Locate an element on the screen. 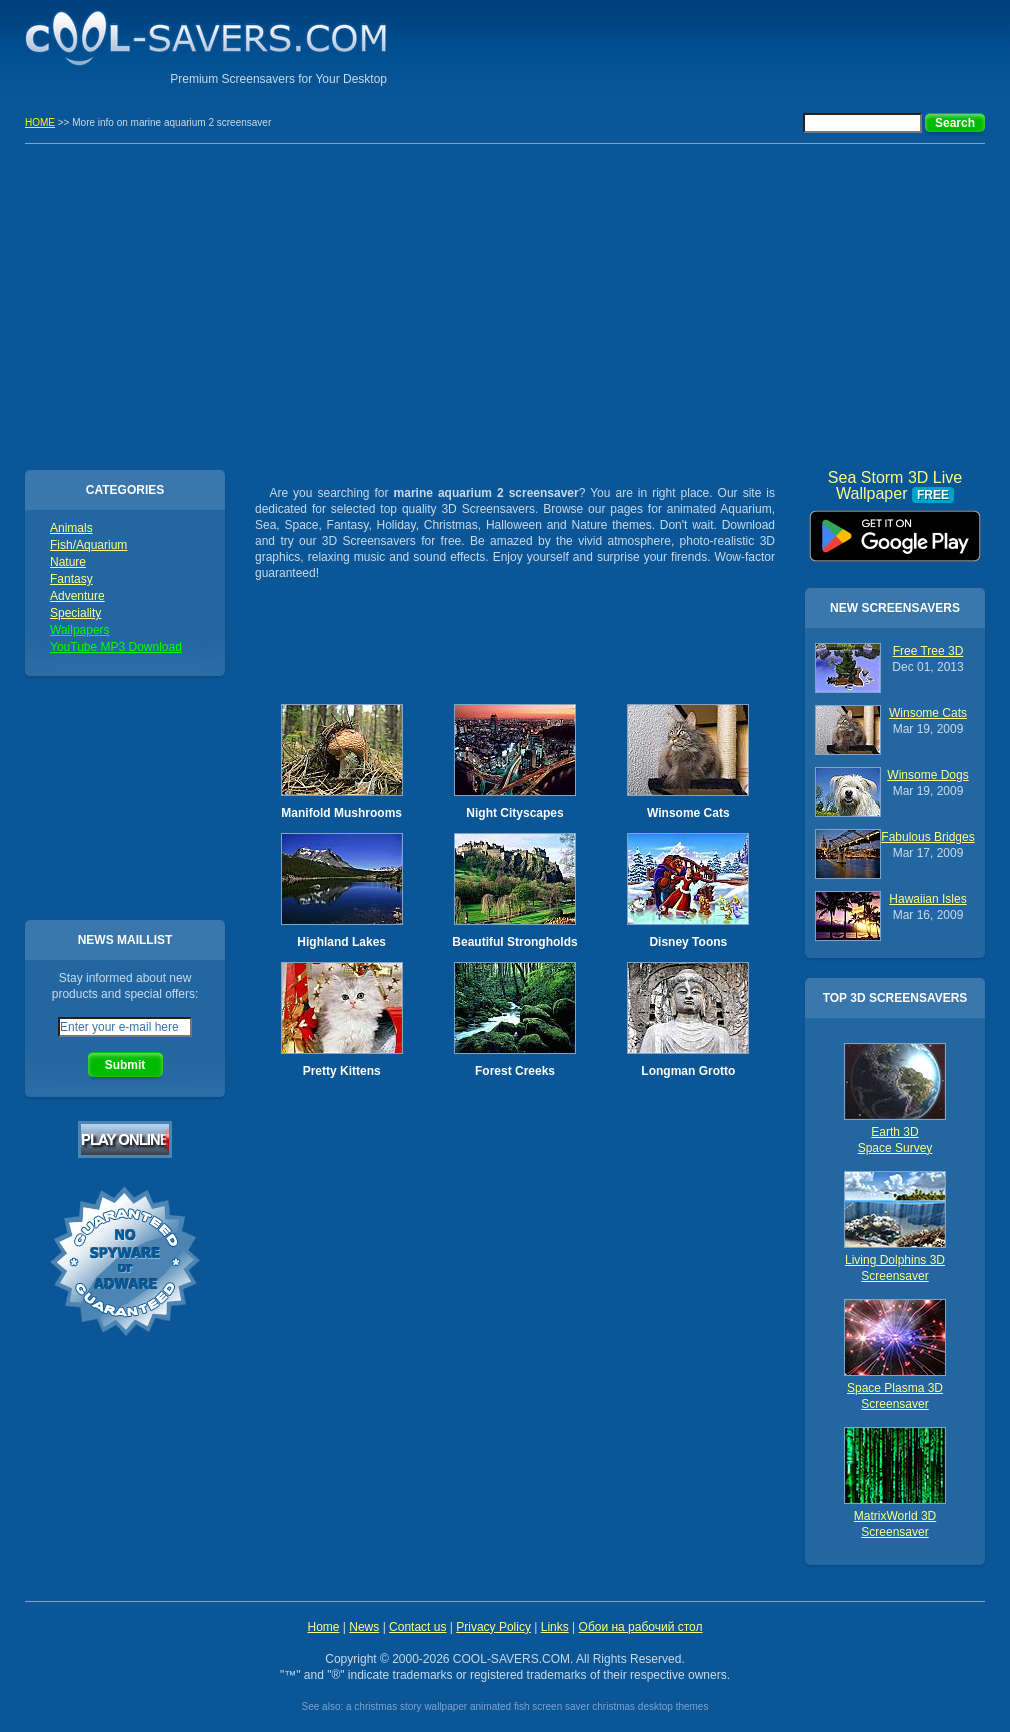  Forest Creeks is located at coordinates (515, 1071).